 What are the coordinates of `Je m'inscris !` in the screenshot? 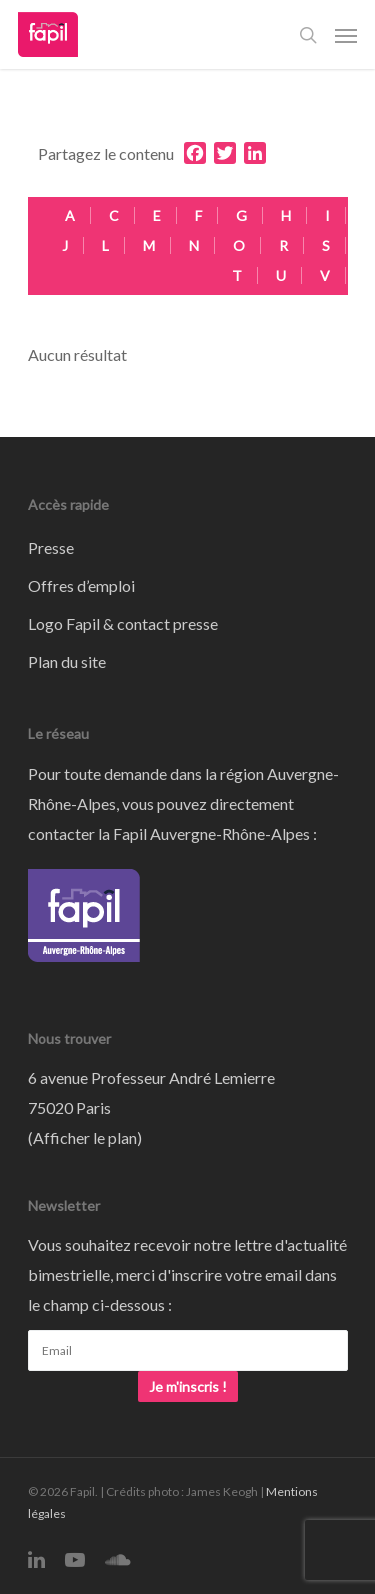 It's located at (188, 1386).